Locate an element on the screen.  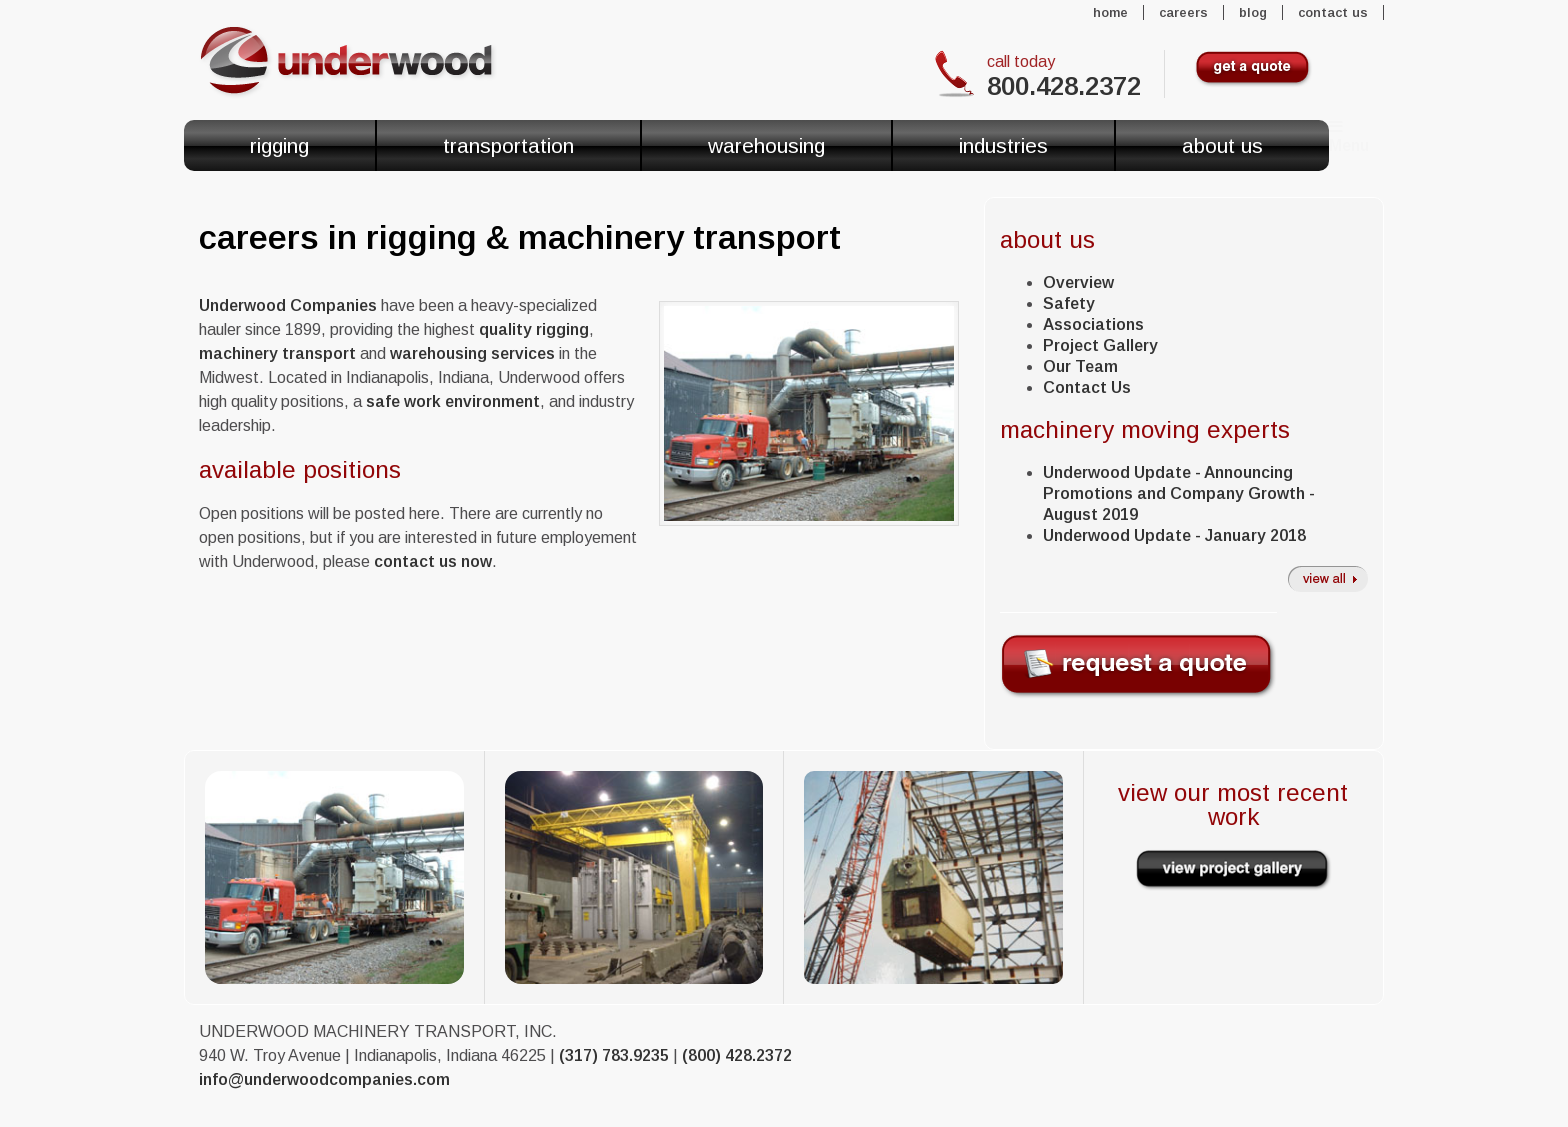
warehousing services is located at coordinates (472, 353).